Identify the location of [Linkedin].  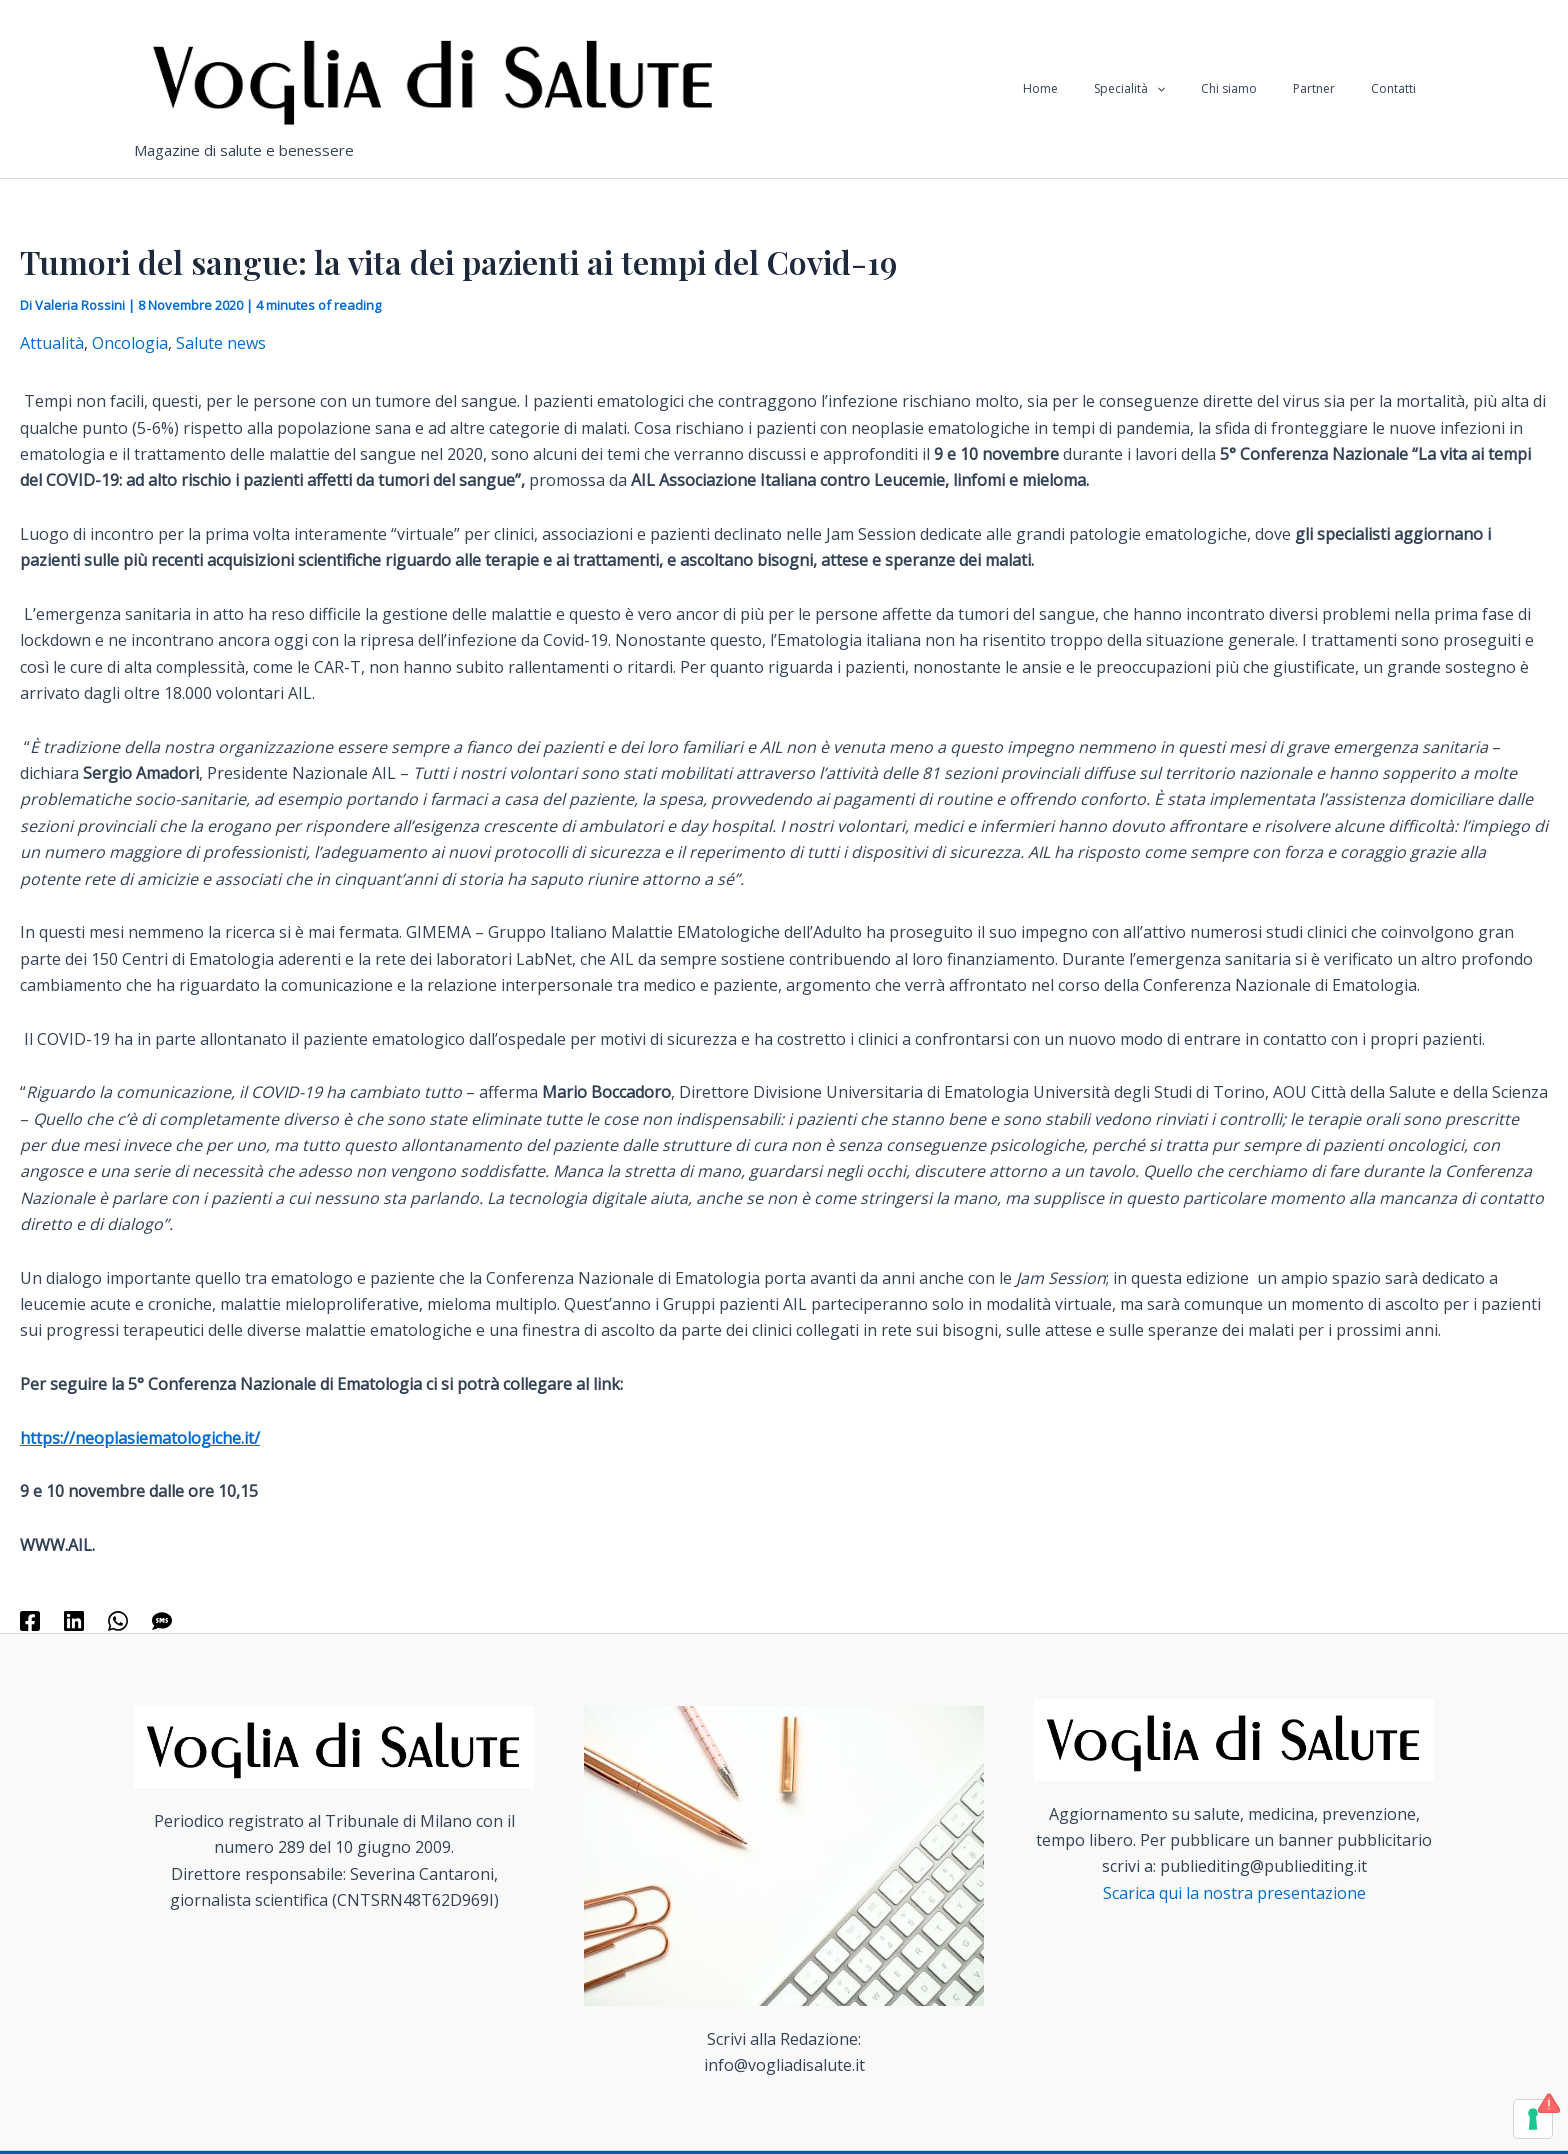
(74, 1619).